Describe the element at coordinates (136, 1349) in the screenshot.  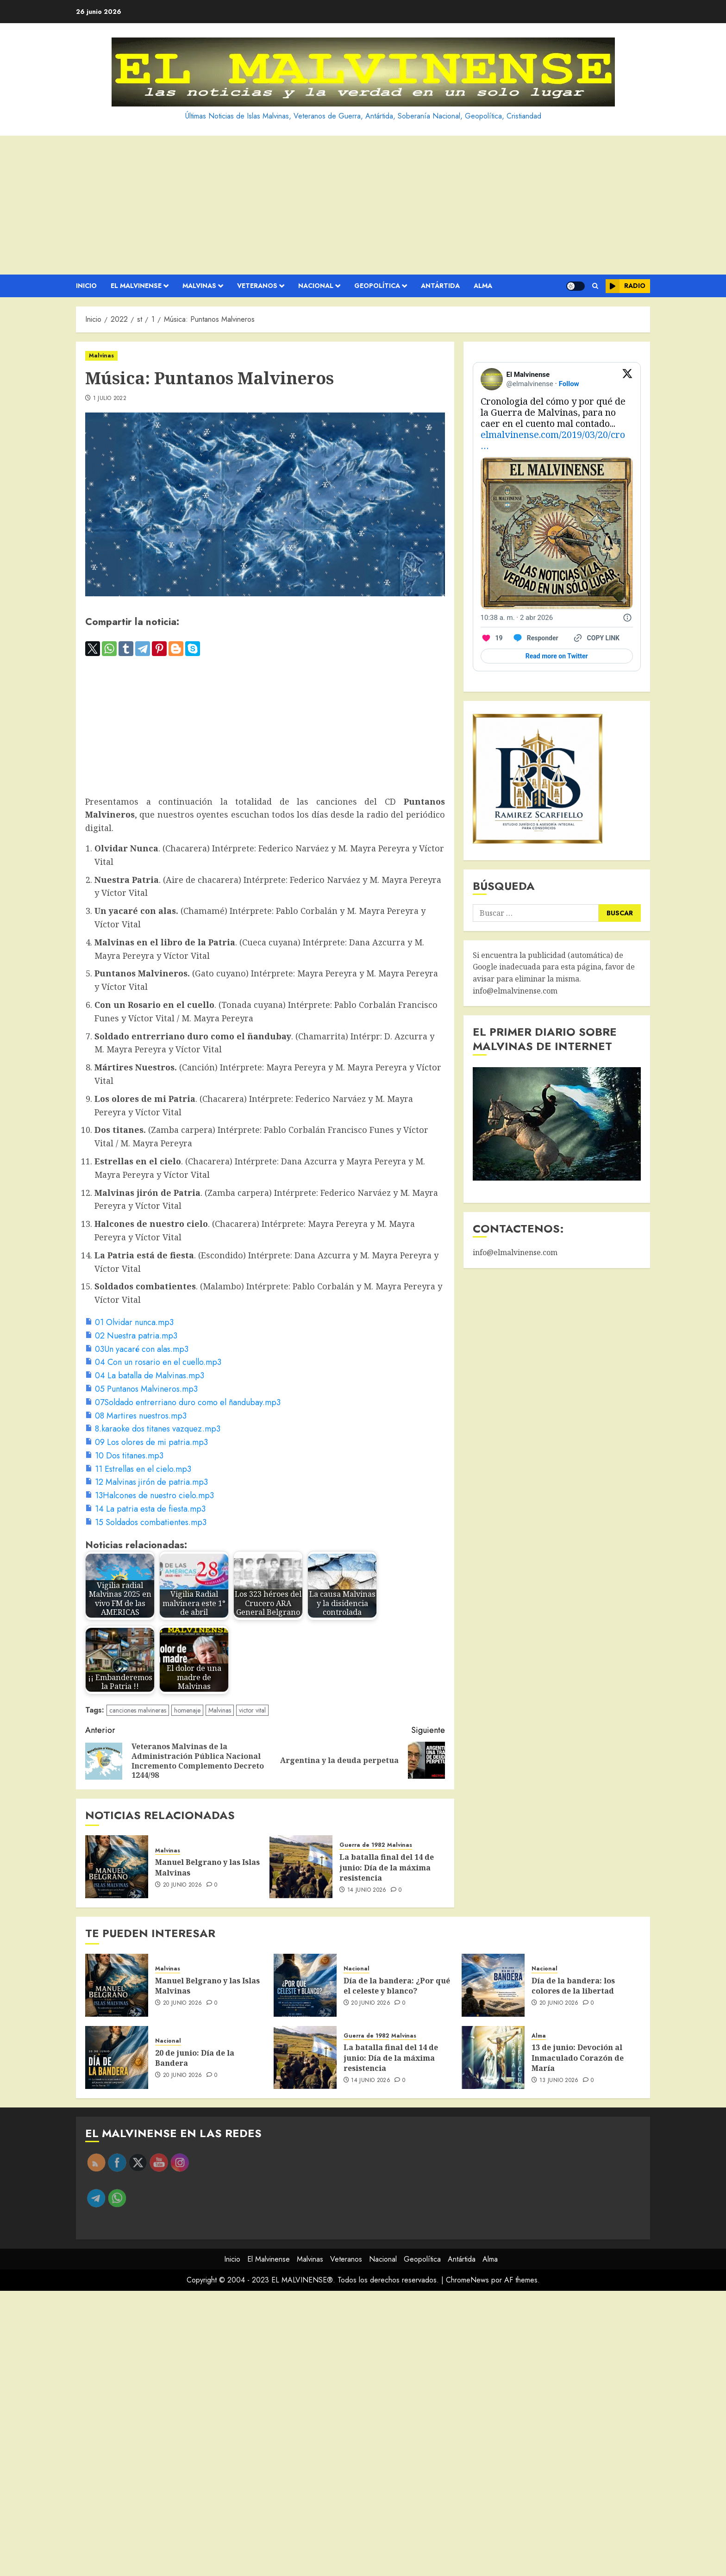
I see `[03Un yacaré con alas.mp3]` at that location.